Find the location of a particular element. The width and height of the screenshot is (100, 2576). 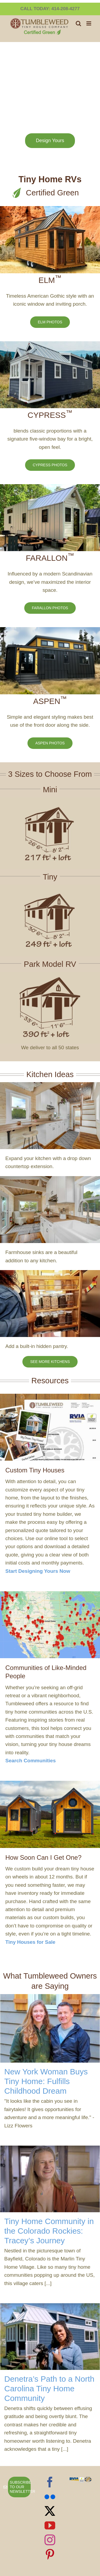

[Elm 26 in mountains] is located at coordinates (50, 208).